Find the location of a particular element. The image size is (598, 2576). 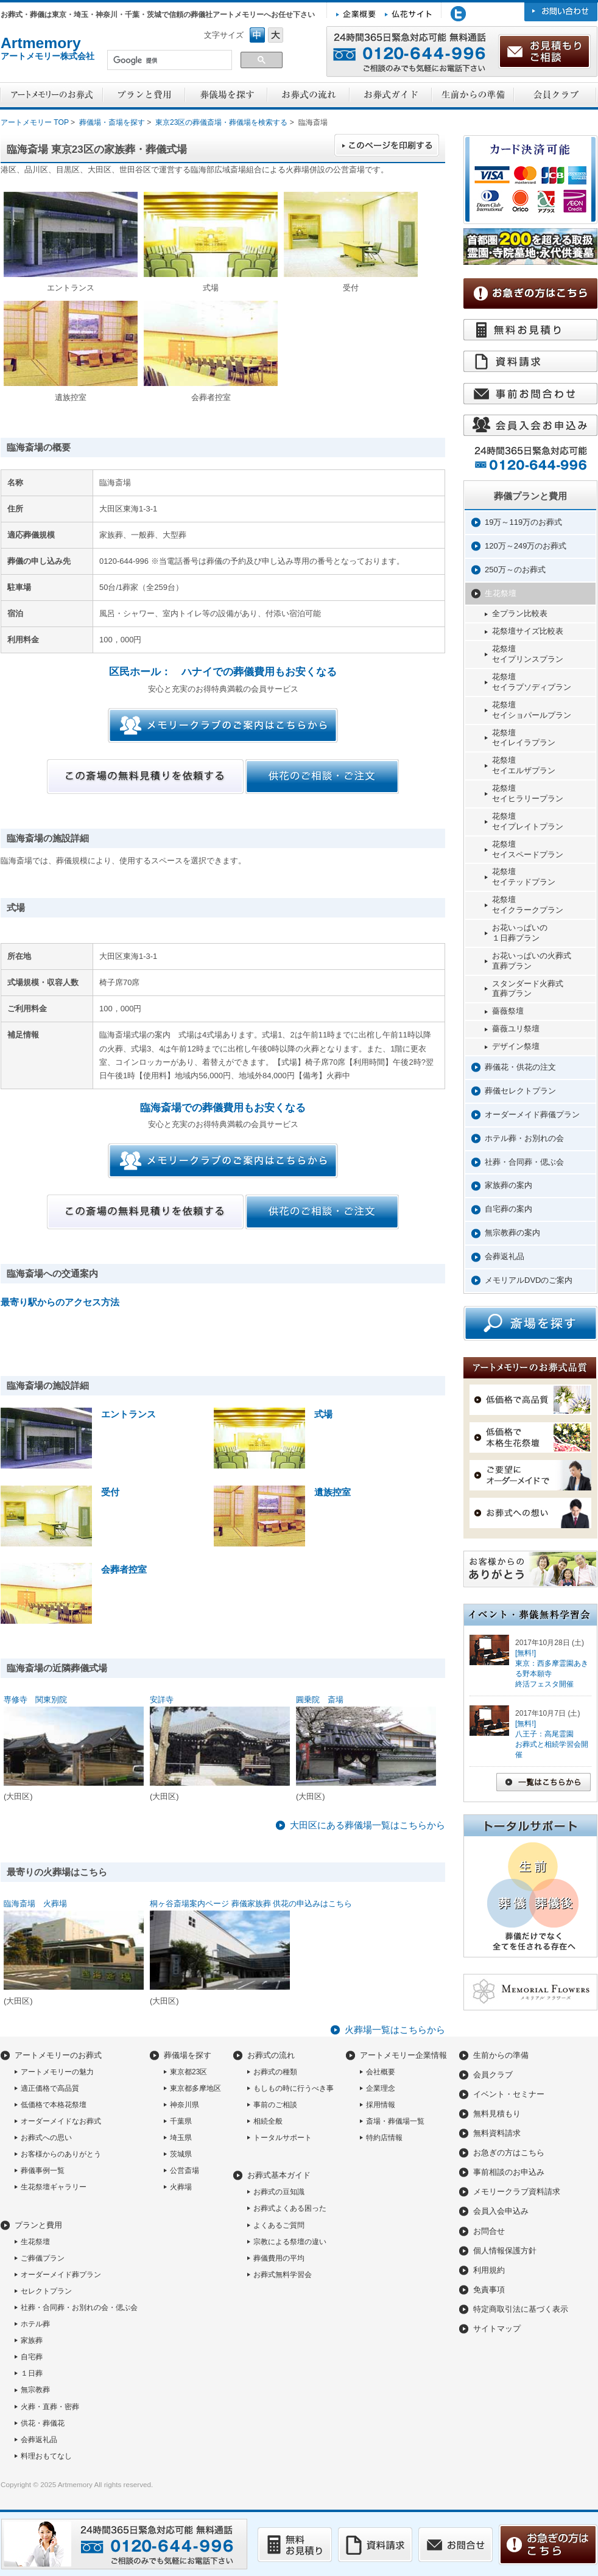

花祭壇セイテッドプラン is located at coordinates (523, 876).